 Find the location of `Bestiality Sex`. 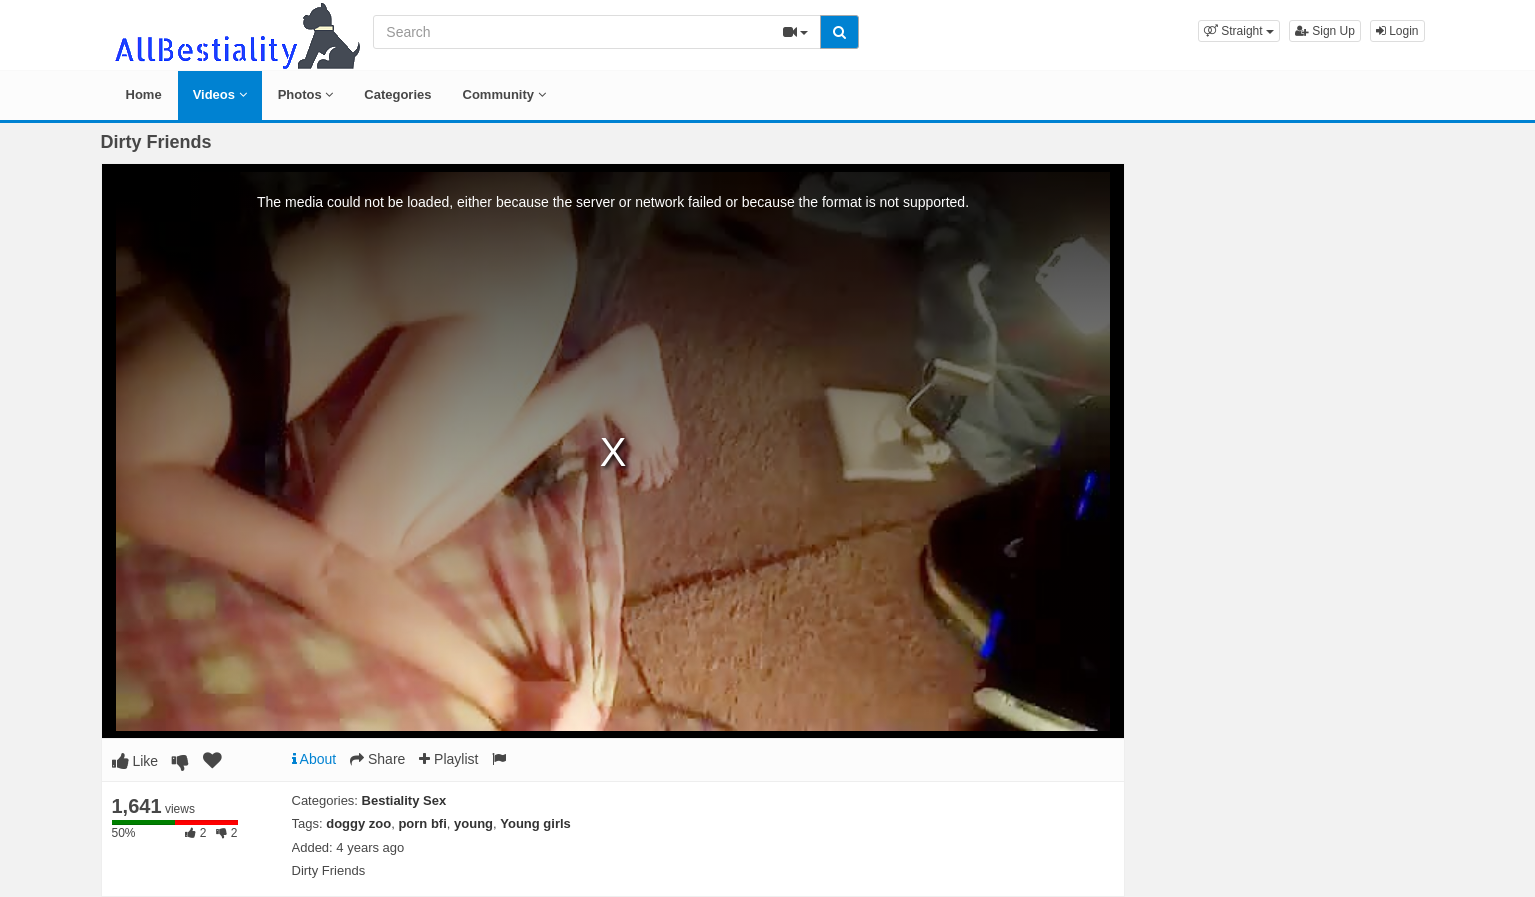

Bestiality Sex is located at coordinates (404, 800).